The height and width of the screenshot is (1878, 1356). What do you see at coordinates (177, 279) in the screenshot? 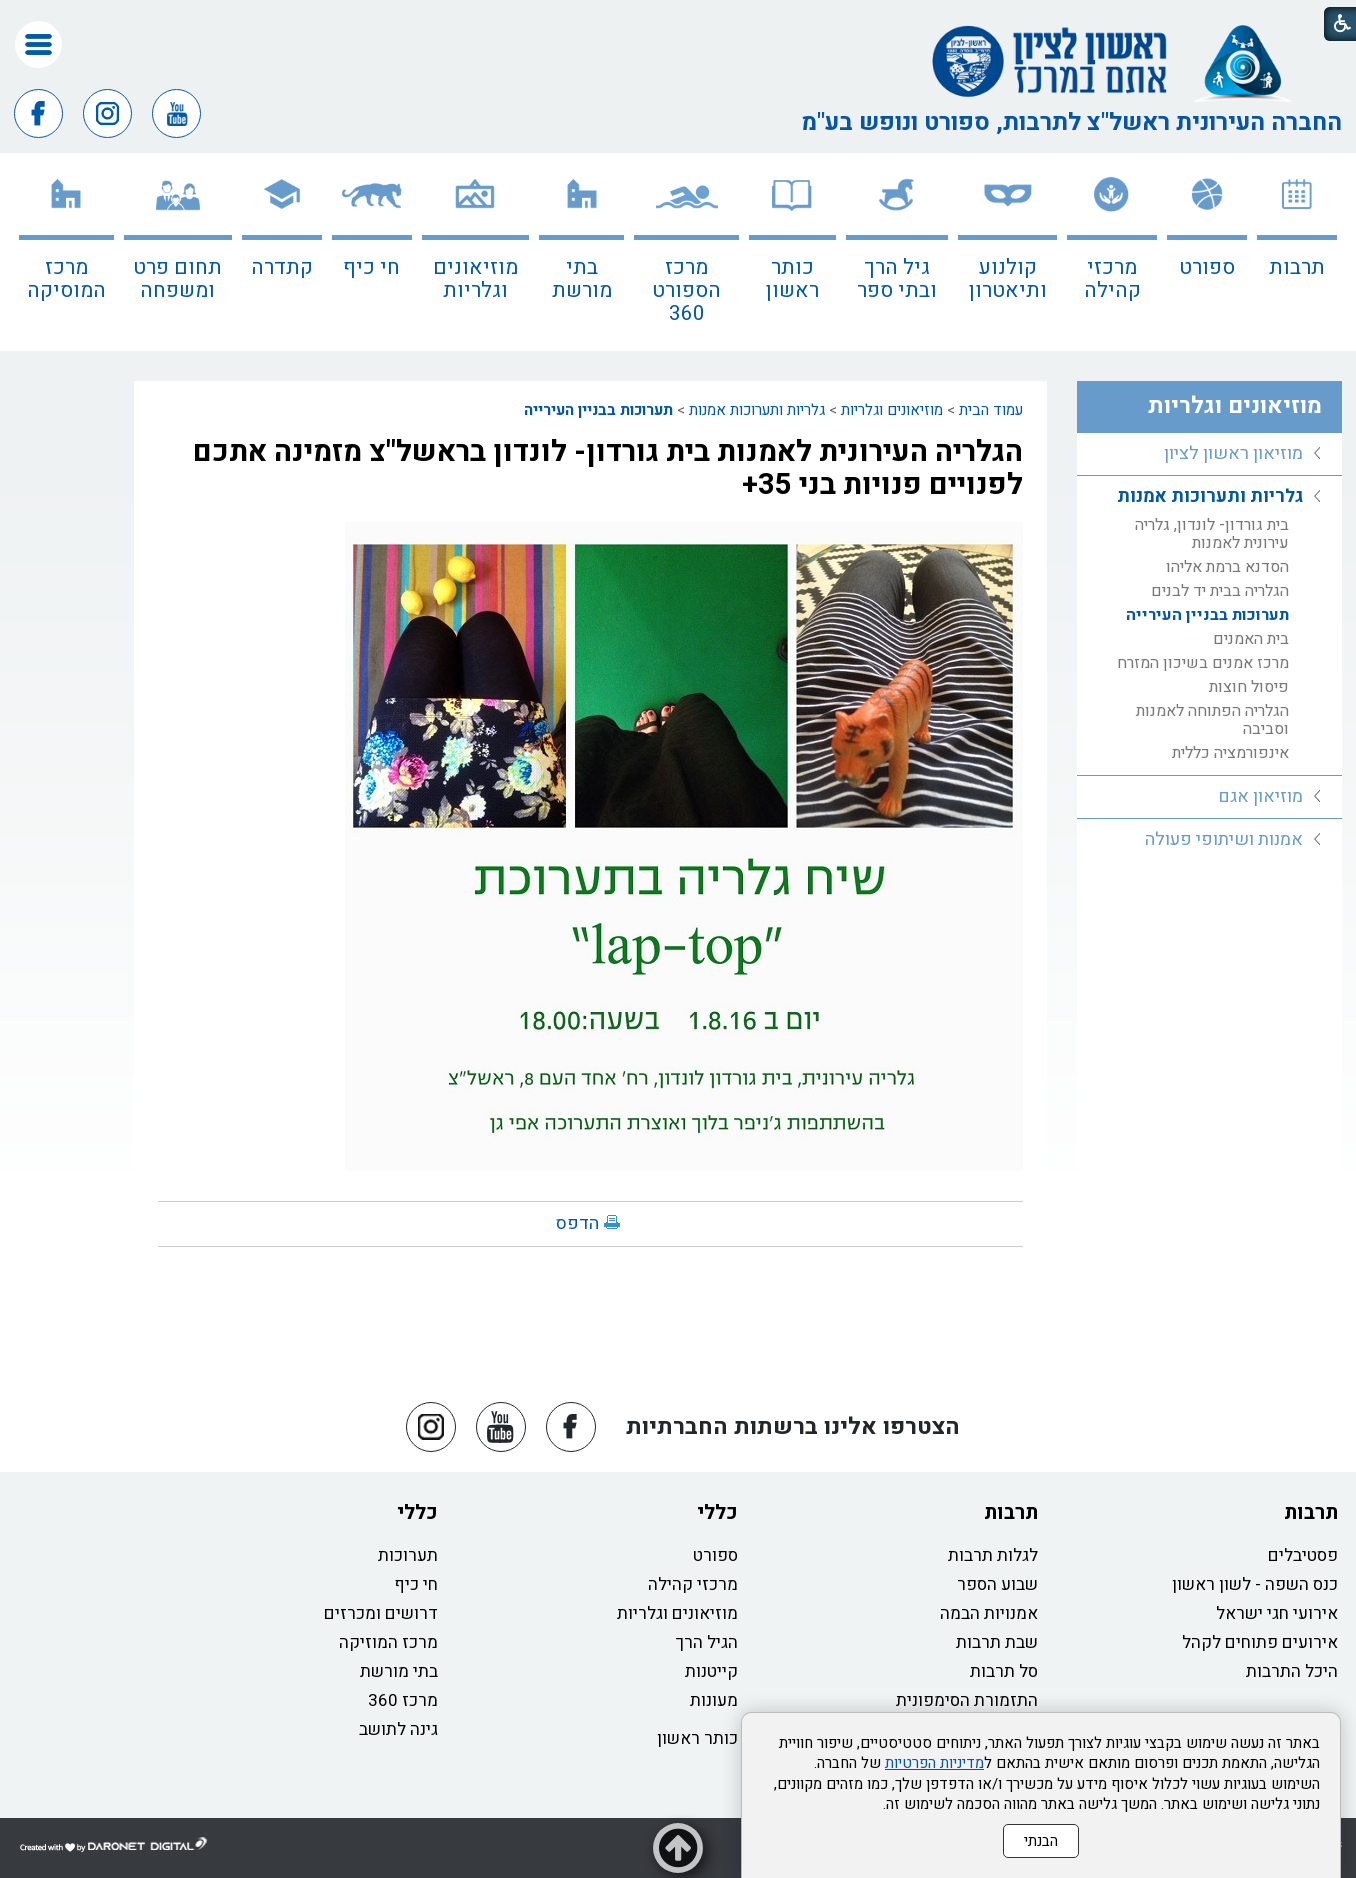
I see `תחום פרט ומשפחה` at bounding box center [177, 279].